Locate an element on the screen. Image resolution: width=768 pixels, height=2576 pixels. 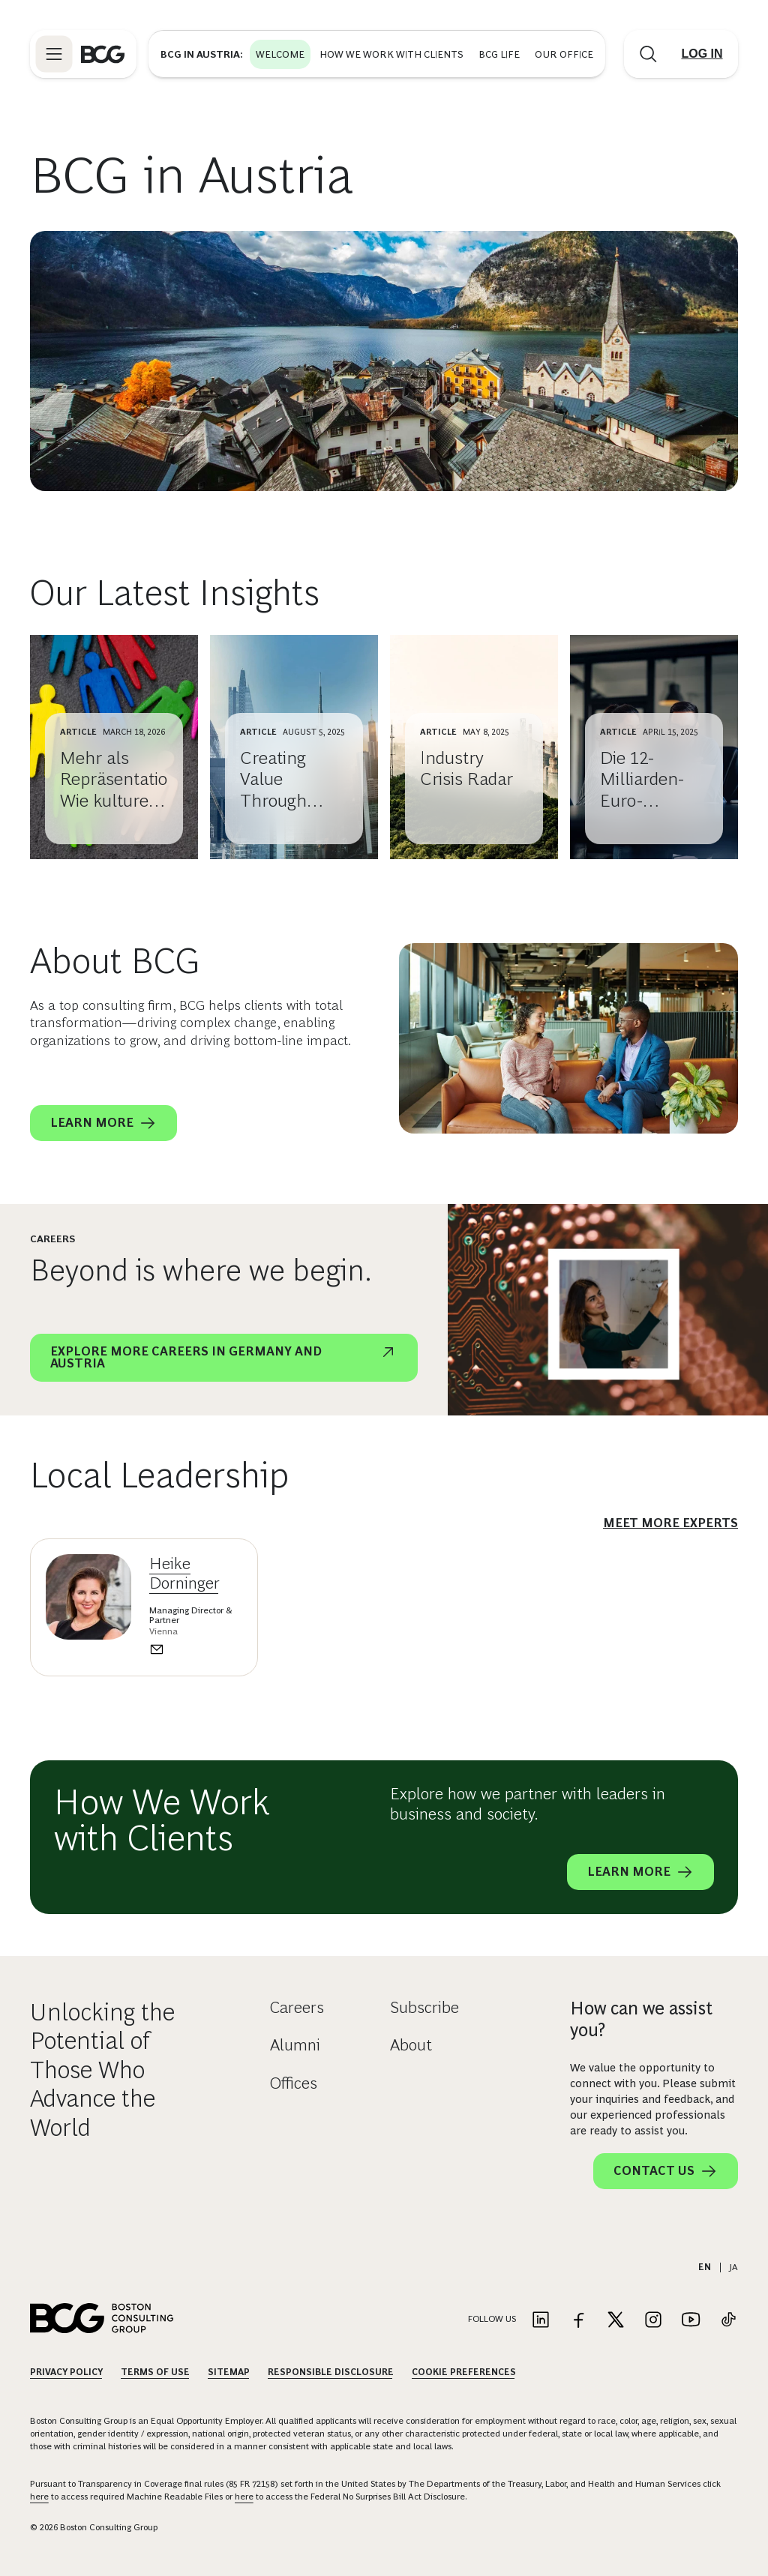
Beyond is where we begin. is located at coordinates (201, 1270).